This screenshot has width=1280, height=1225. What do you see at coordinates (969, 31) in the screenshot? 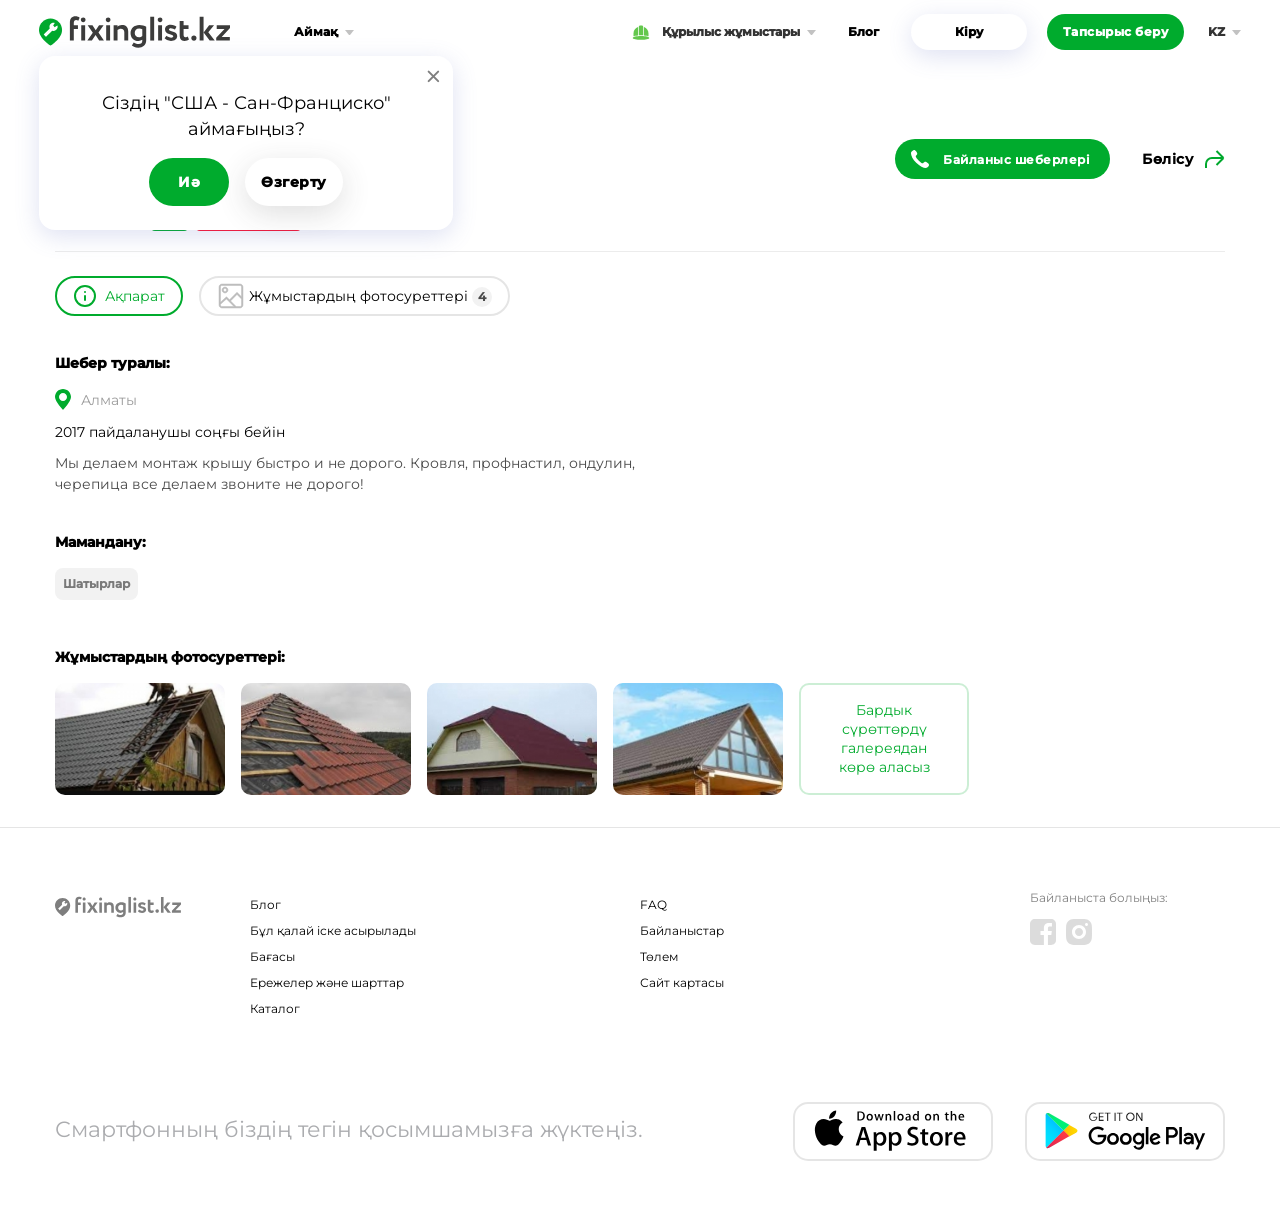
I see `Кіру` at bounding box center [969, 31].